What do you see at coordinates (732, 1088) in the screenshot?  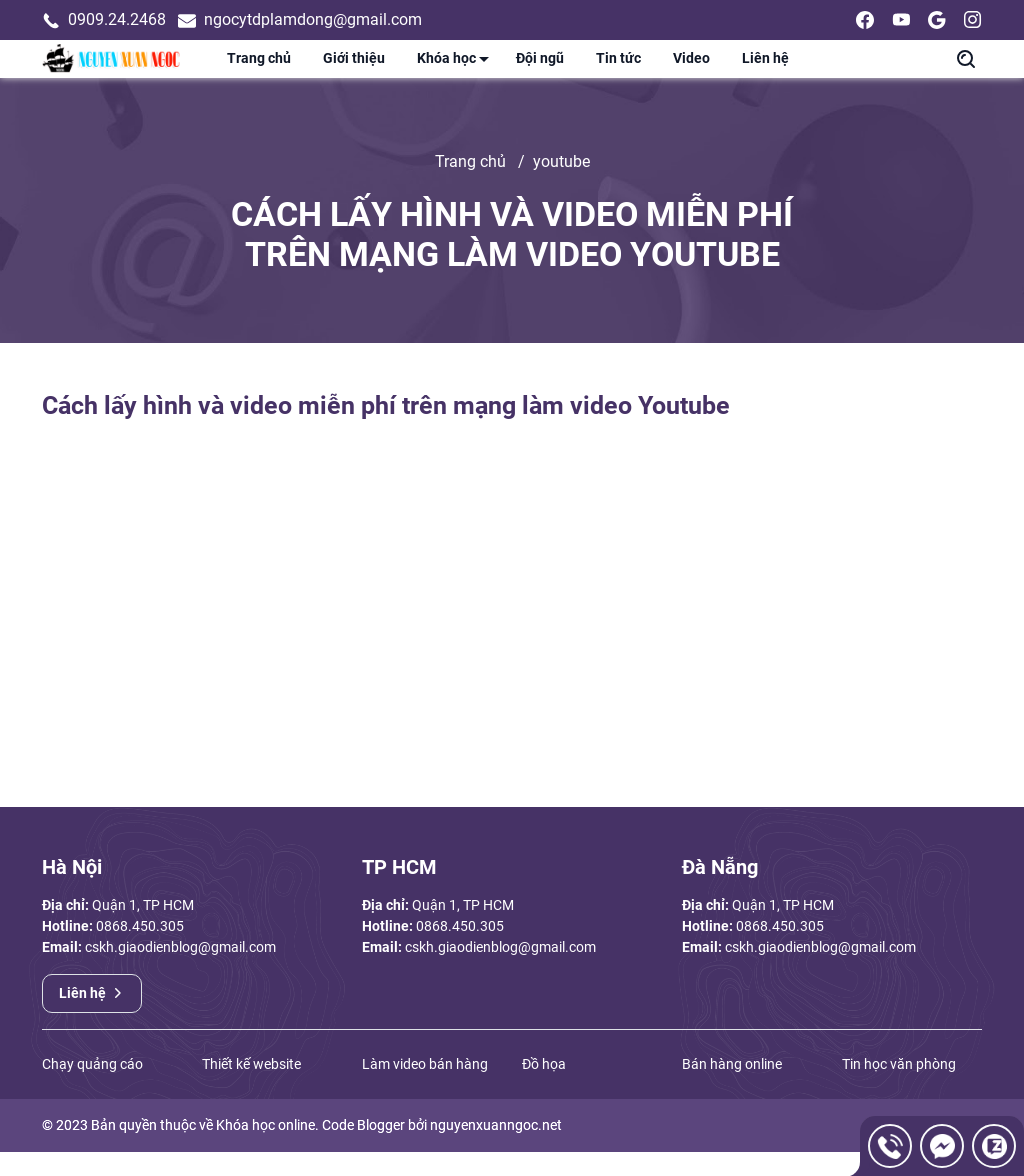 I see `Bán hàng online` at bounding box center [732, 1088].